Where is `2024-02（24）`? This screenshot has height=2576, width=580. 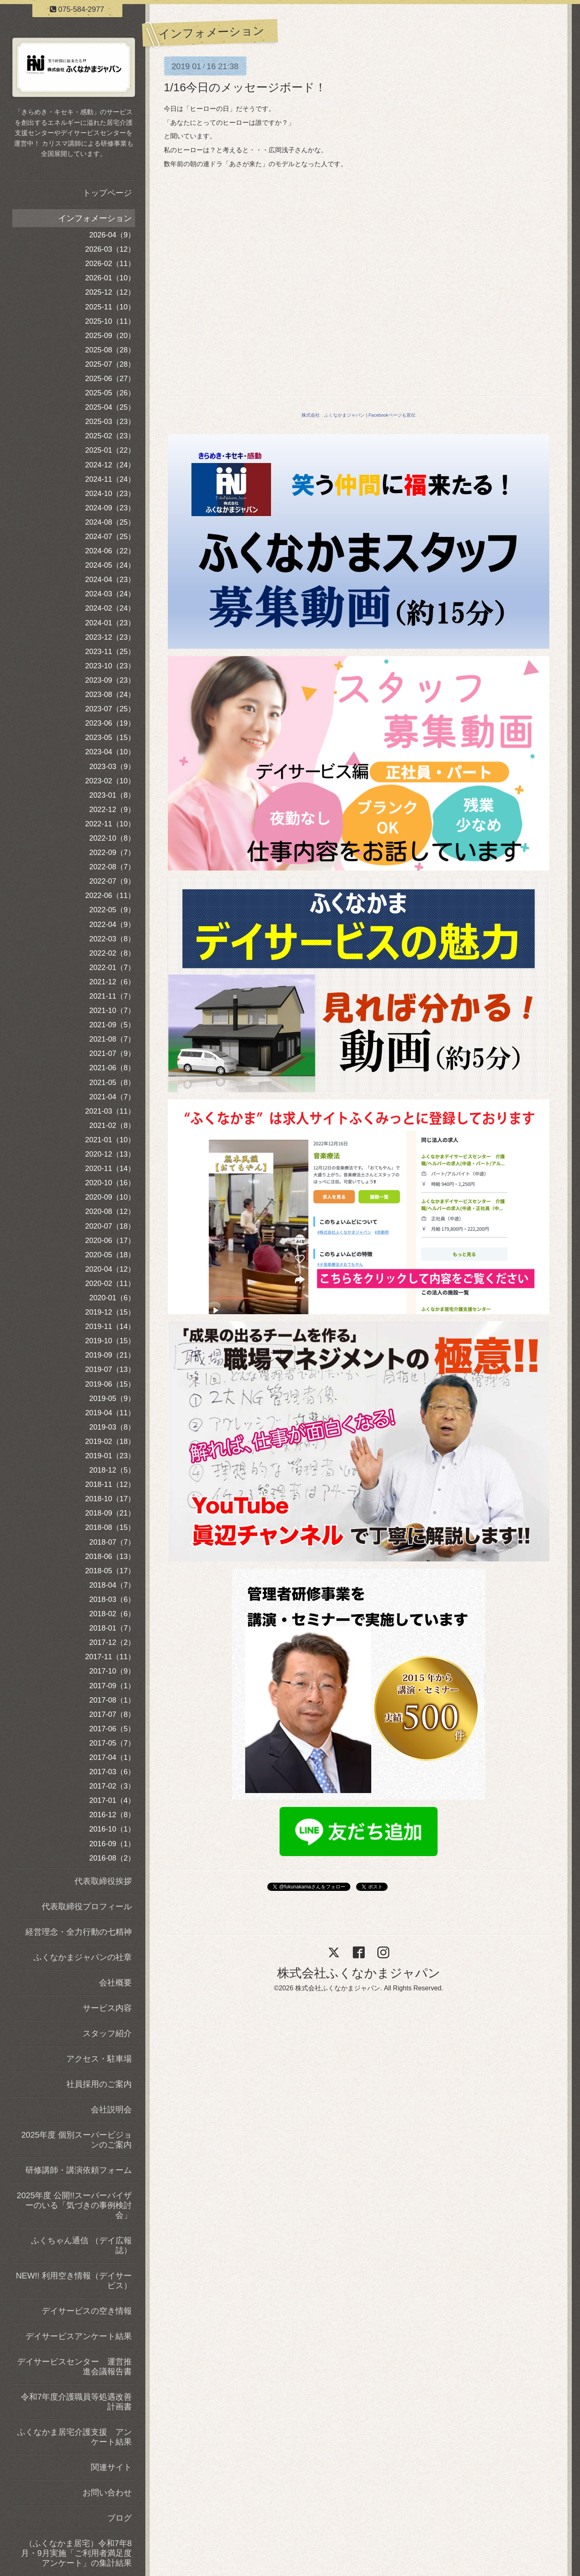
2024-02（24） is located at coordinates (110, 608).